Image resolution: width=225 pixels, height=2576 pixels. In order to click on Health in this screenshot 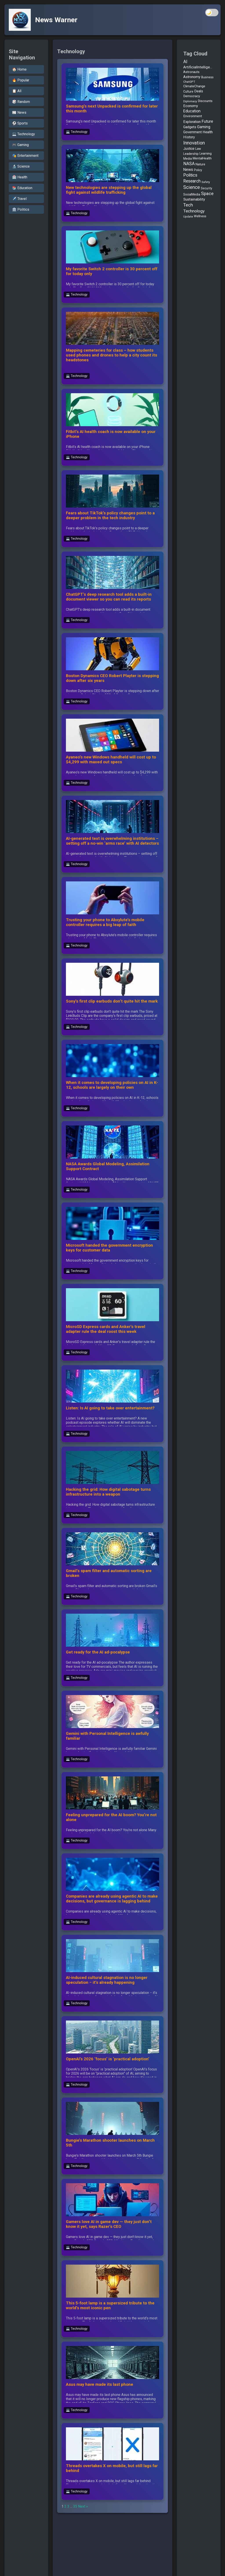, I will do `click(208, 132)`.